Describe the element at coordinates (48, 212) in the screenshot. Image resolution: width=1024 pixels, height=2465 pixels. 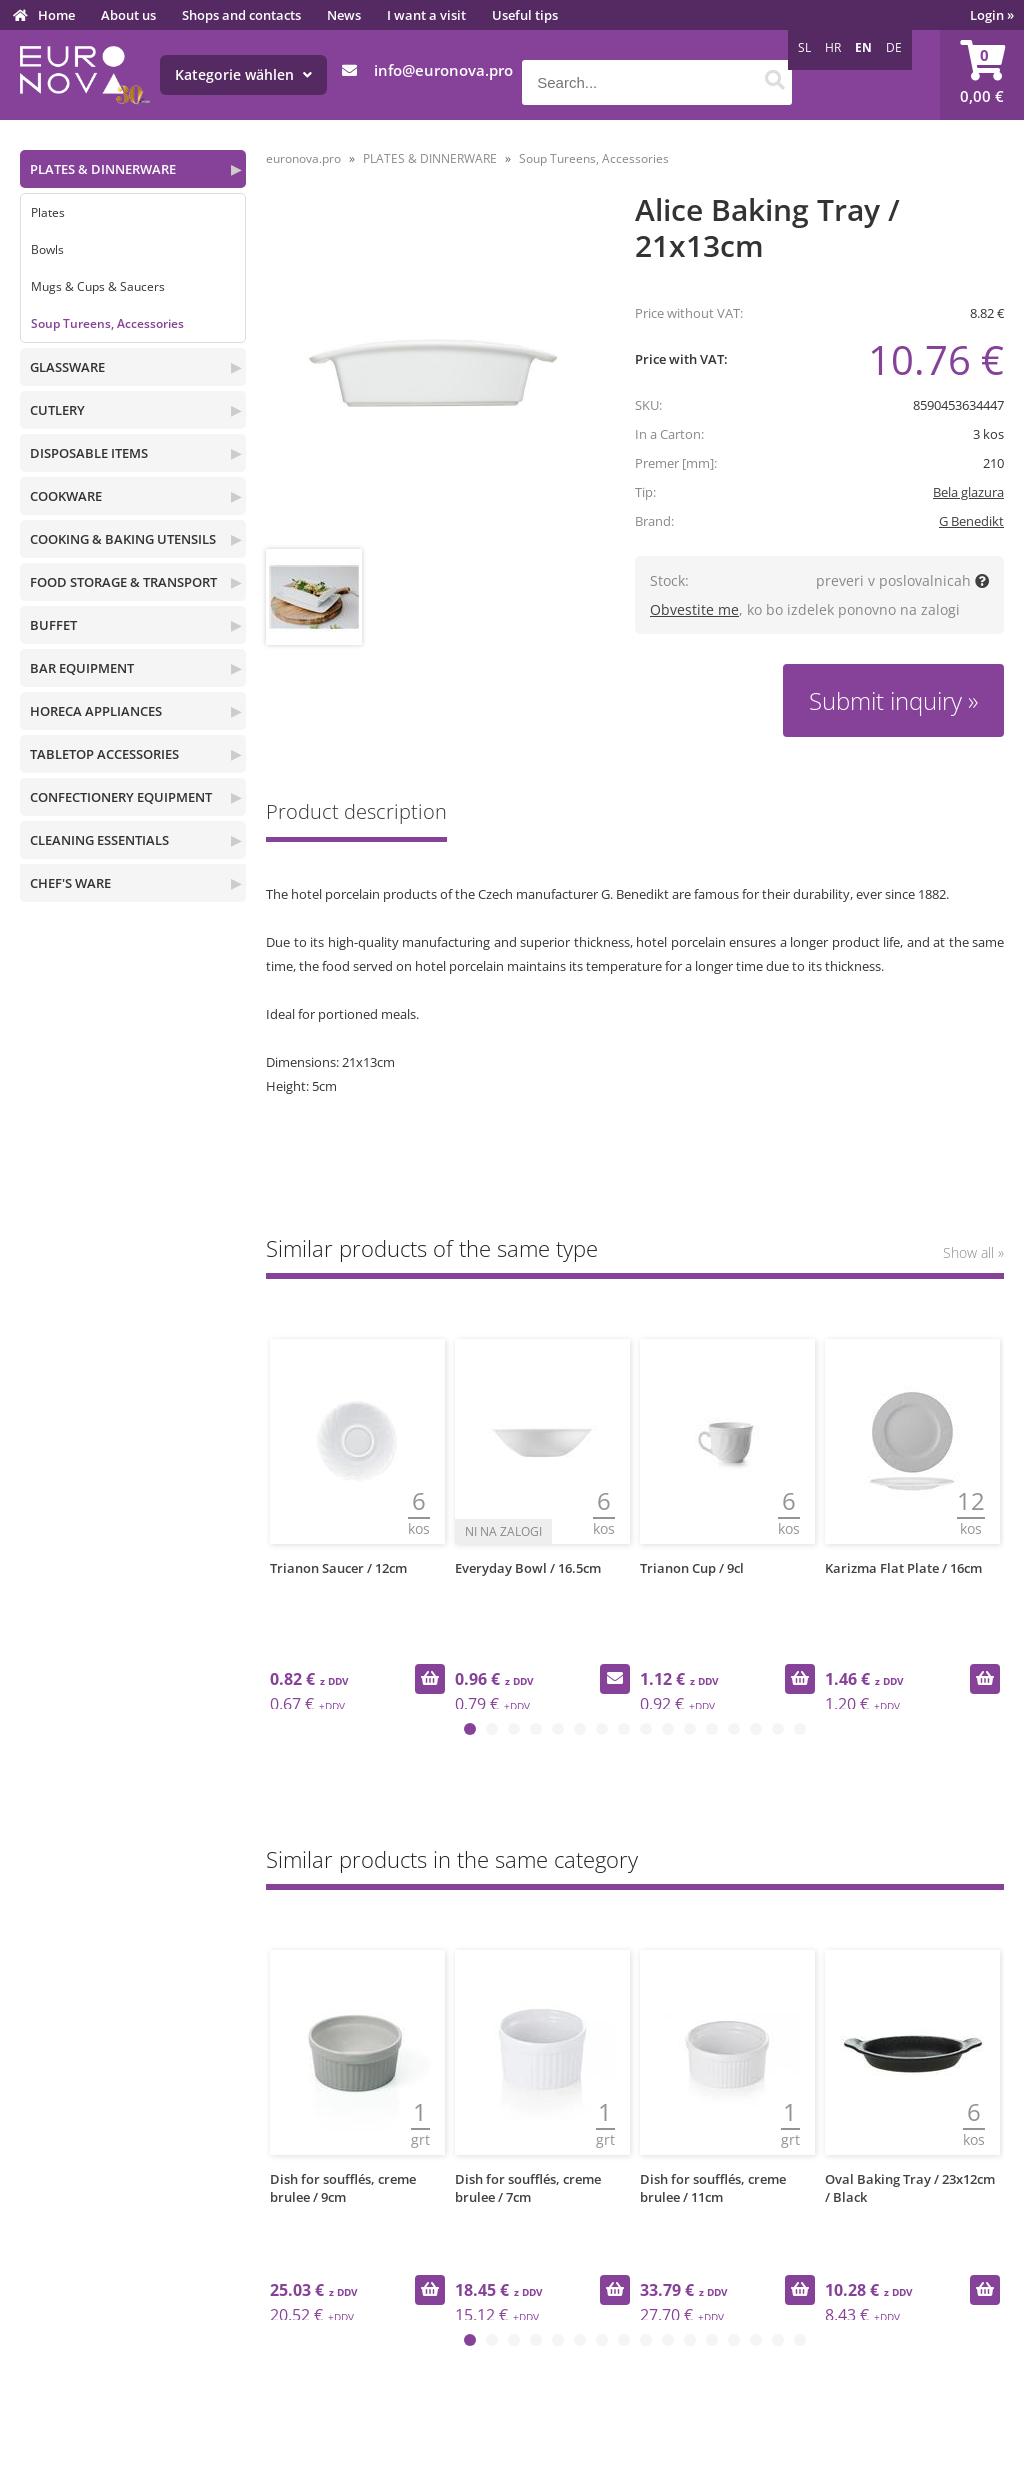
I see `Plates` at that location.